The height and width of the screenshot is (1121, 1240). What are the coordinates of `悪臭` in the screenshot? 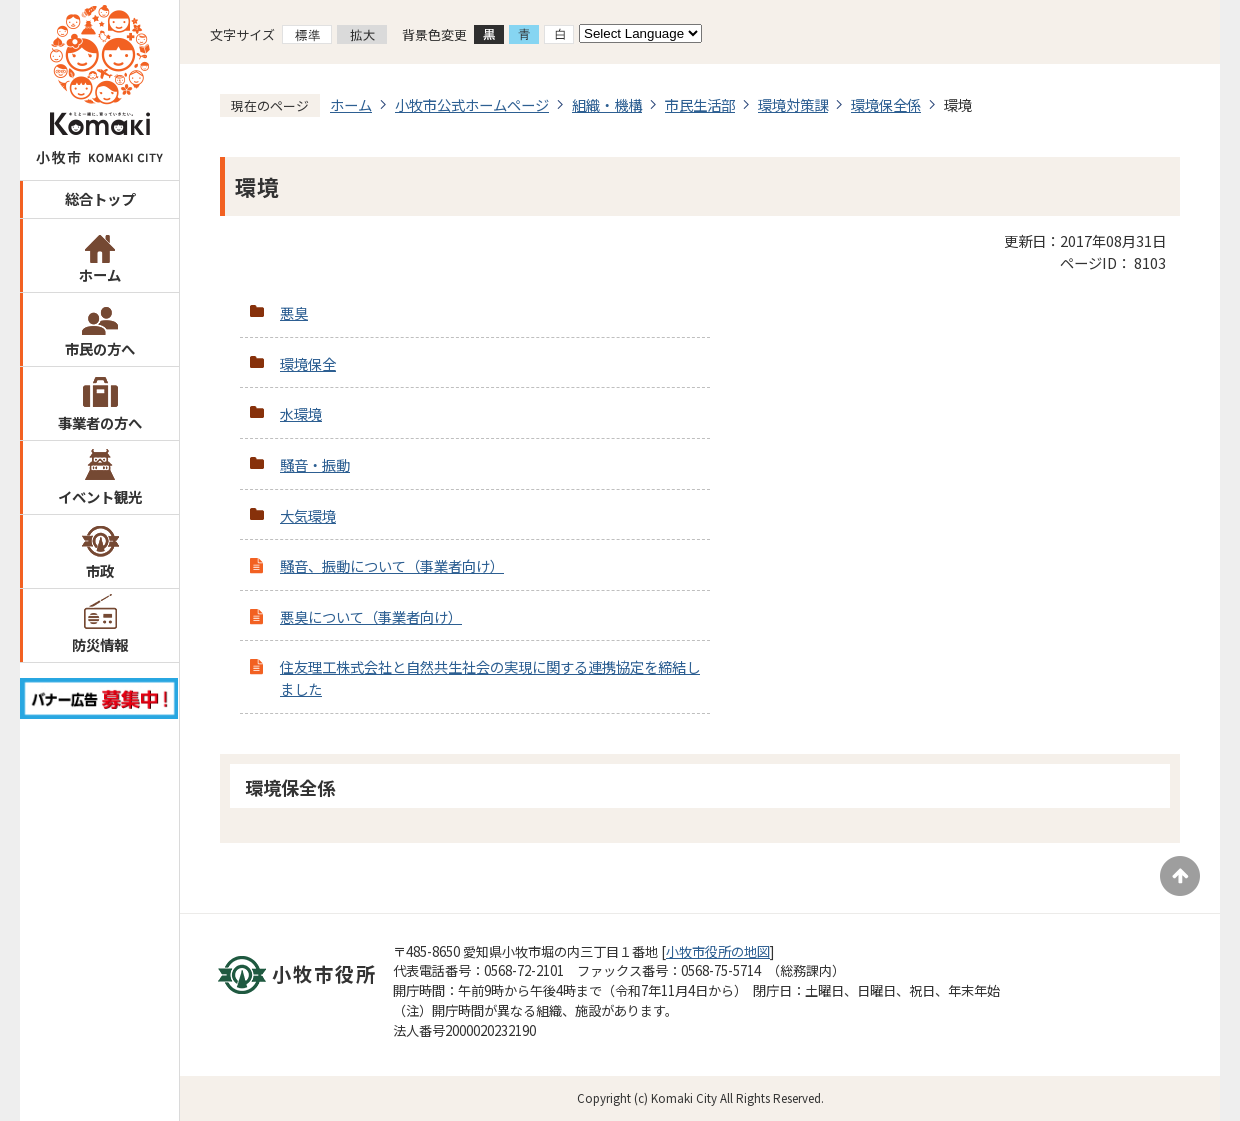 It's located at (294, 312).